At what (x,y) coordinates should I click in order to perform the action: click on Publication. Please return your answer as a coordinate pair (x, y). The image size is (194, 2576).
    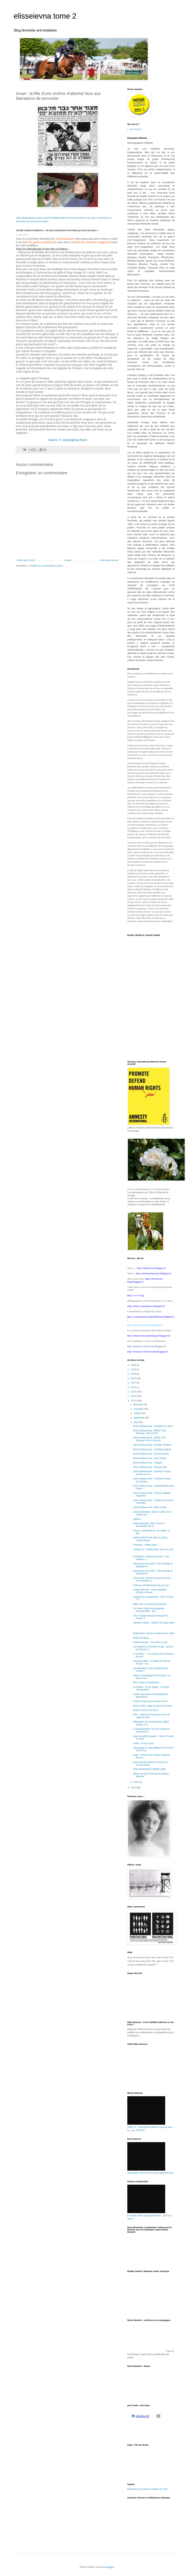
    Looking at the image, I should click on (132, 2489).